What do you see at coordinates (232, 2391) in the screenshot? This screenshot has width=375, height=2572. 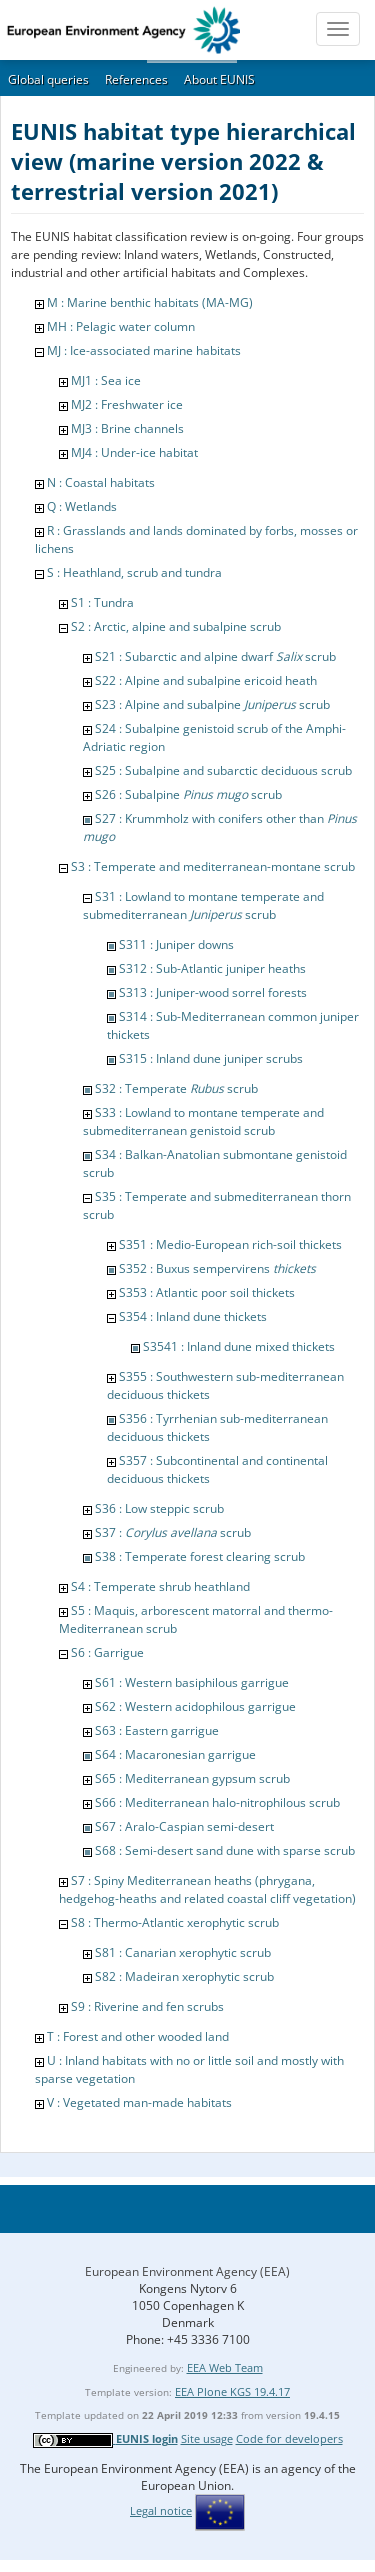 I see `EEA Plone KGS 19.4.17` at bounding box center [232, 2391].